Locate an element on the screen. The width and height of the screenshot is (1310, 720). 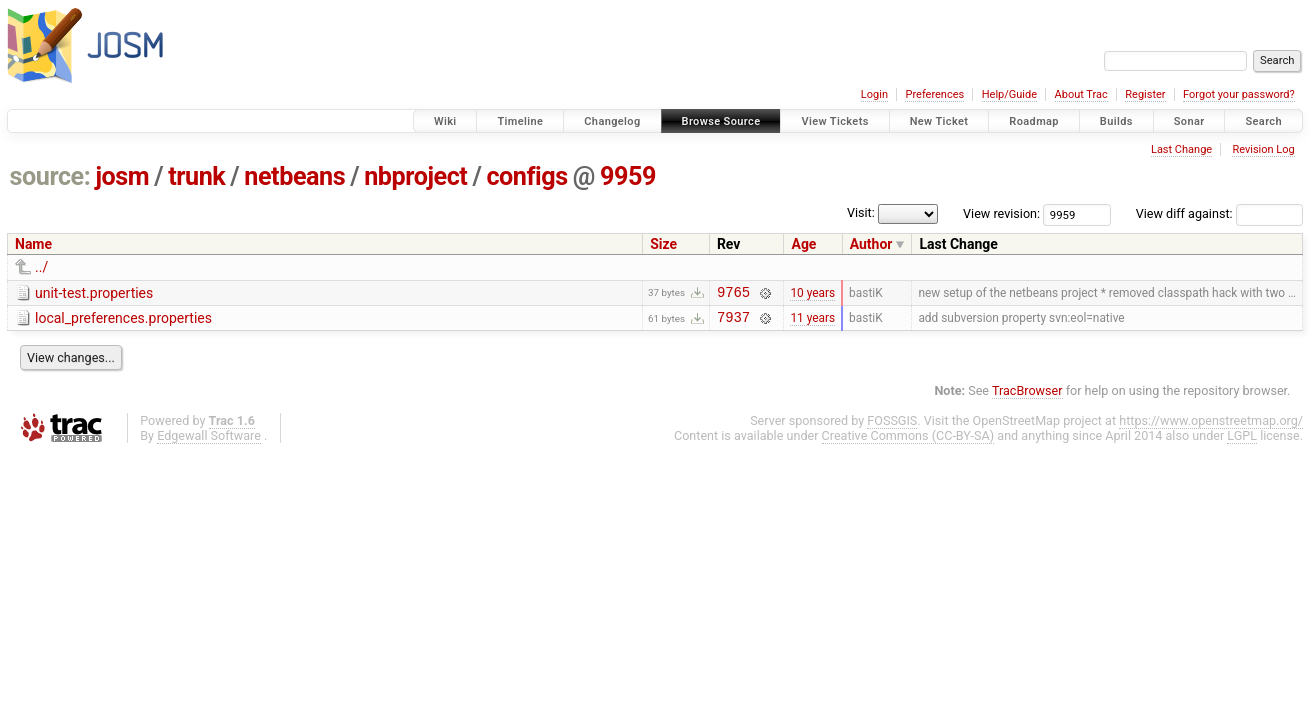
../ is located at coordinates (41, 267).